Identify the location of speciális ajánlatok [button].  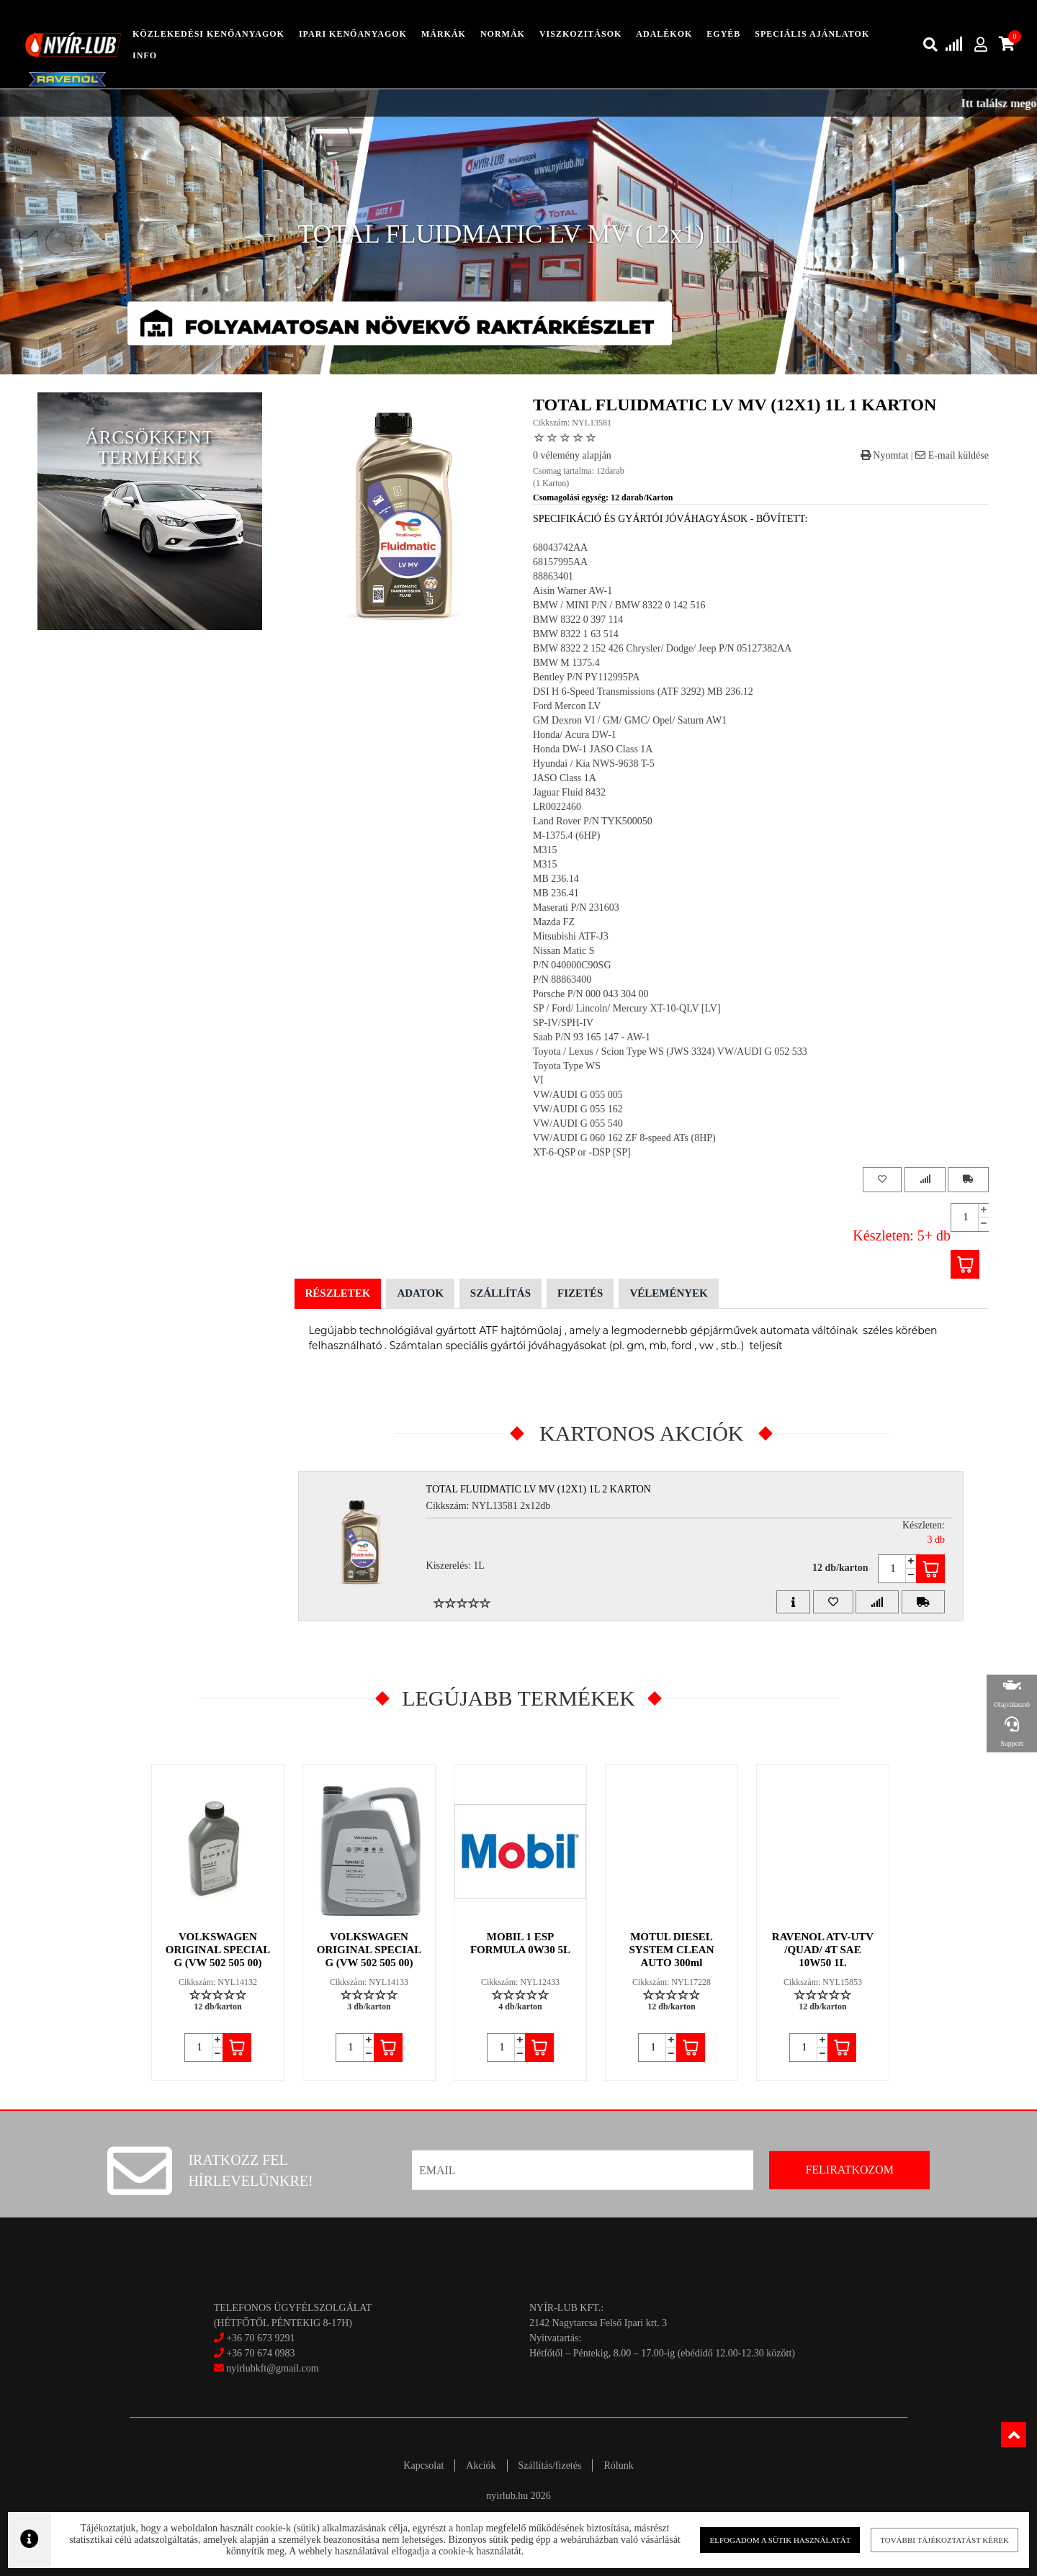
(812, 34).